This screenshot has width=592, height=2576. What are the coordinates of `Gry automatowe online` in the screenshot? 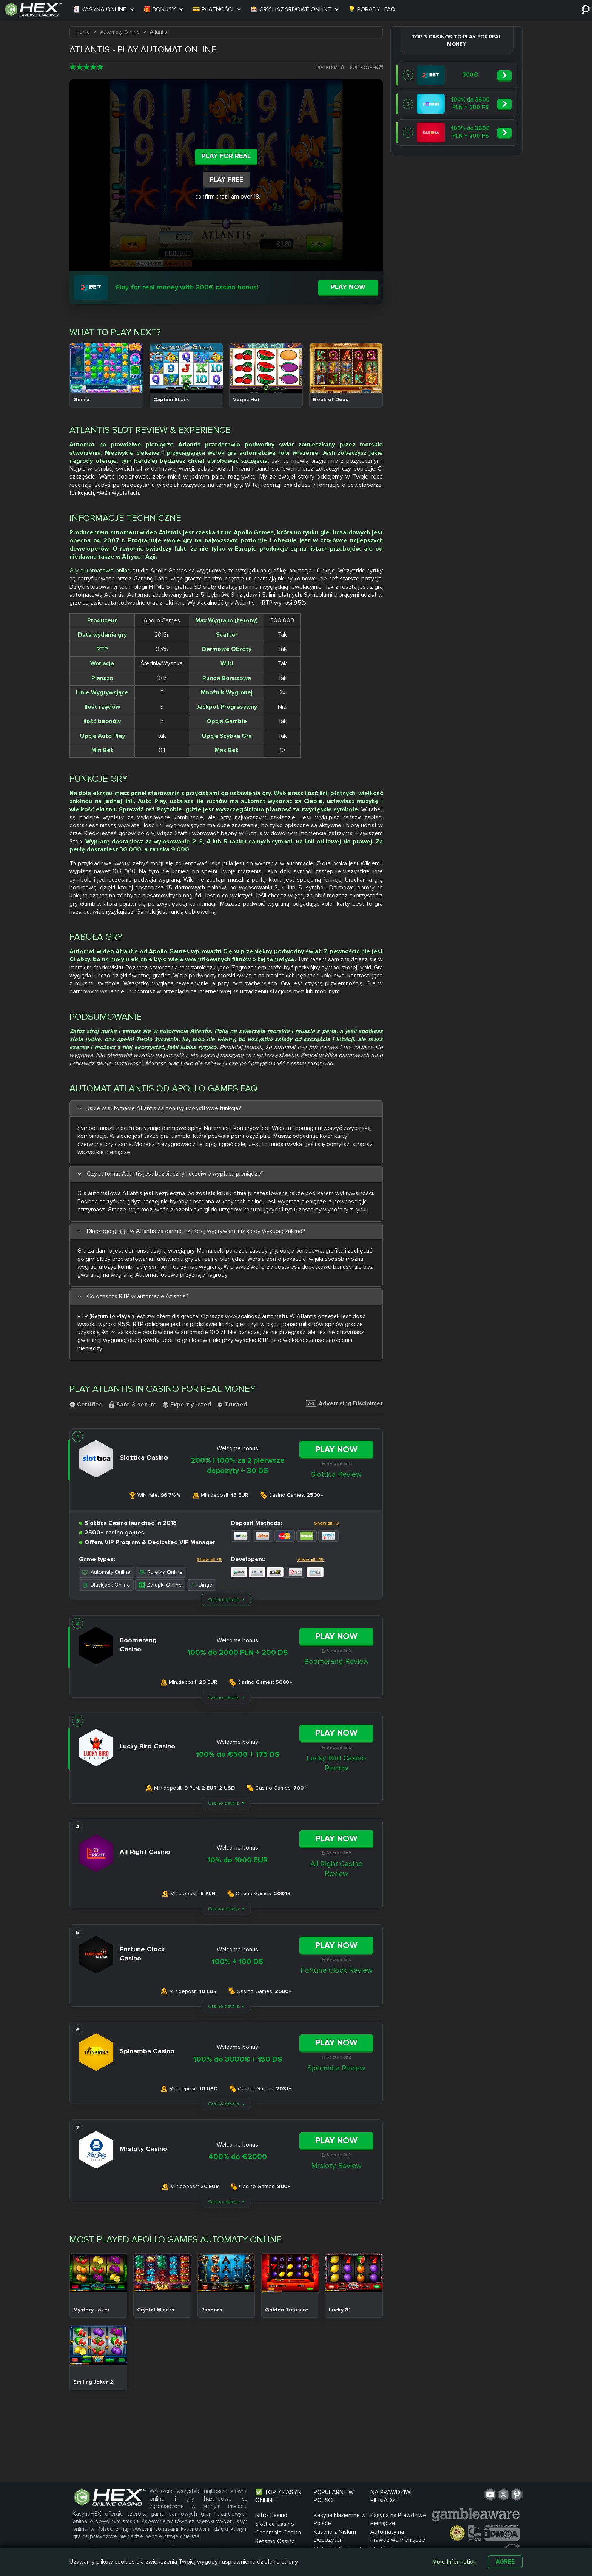 It's located at (100, 570).